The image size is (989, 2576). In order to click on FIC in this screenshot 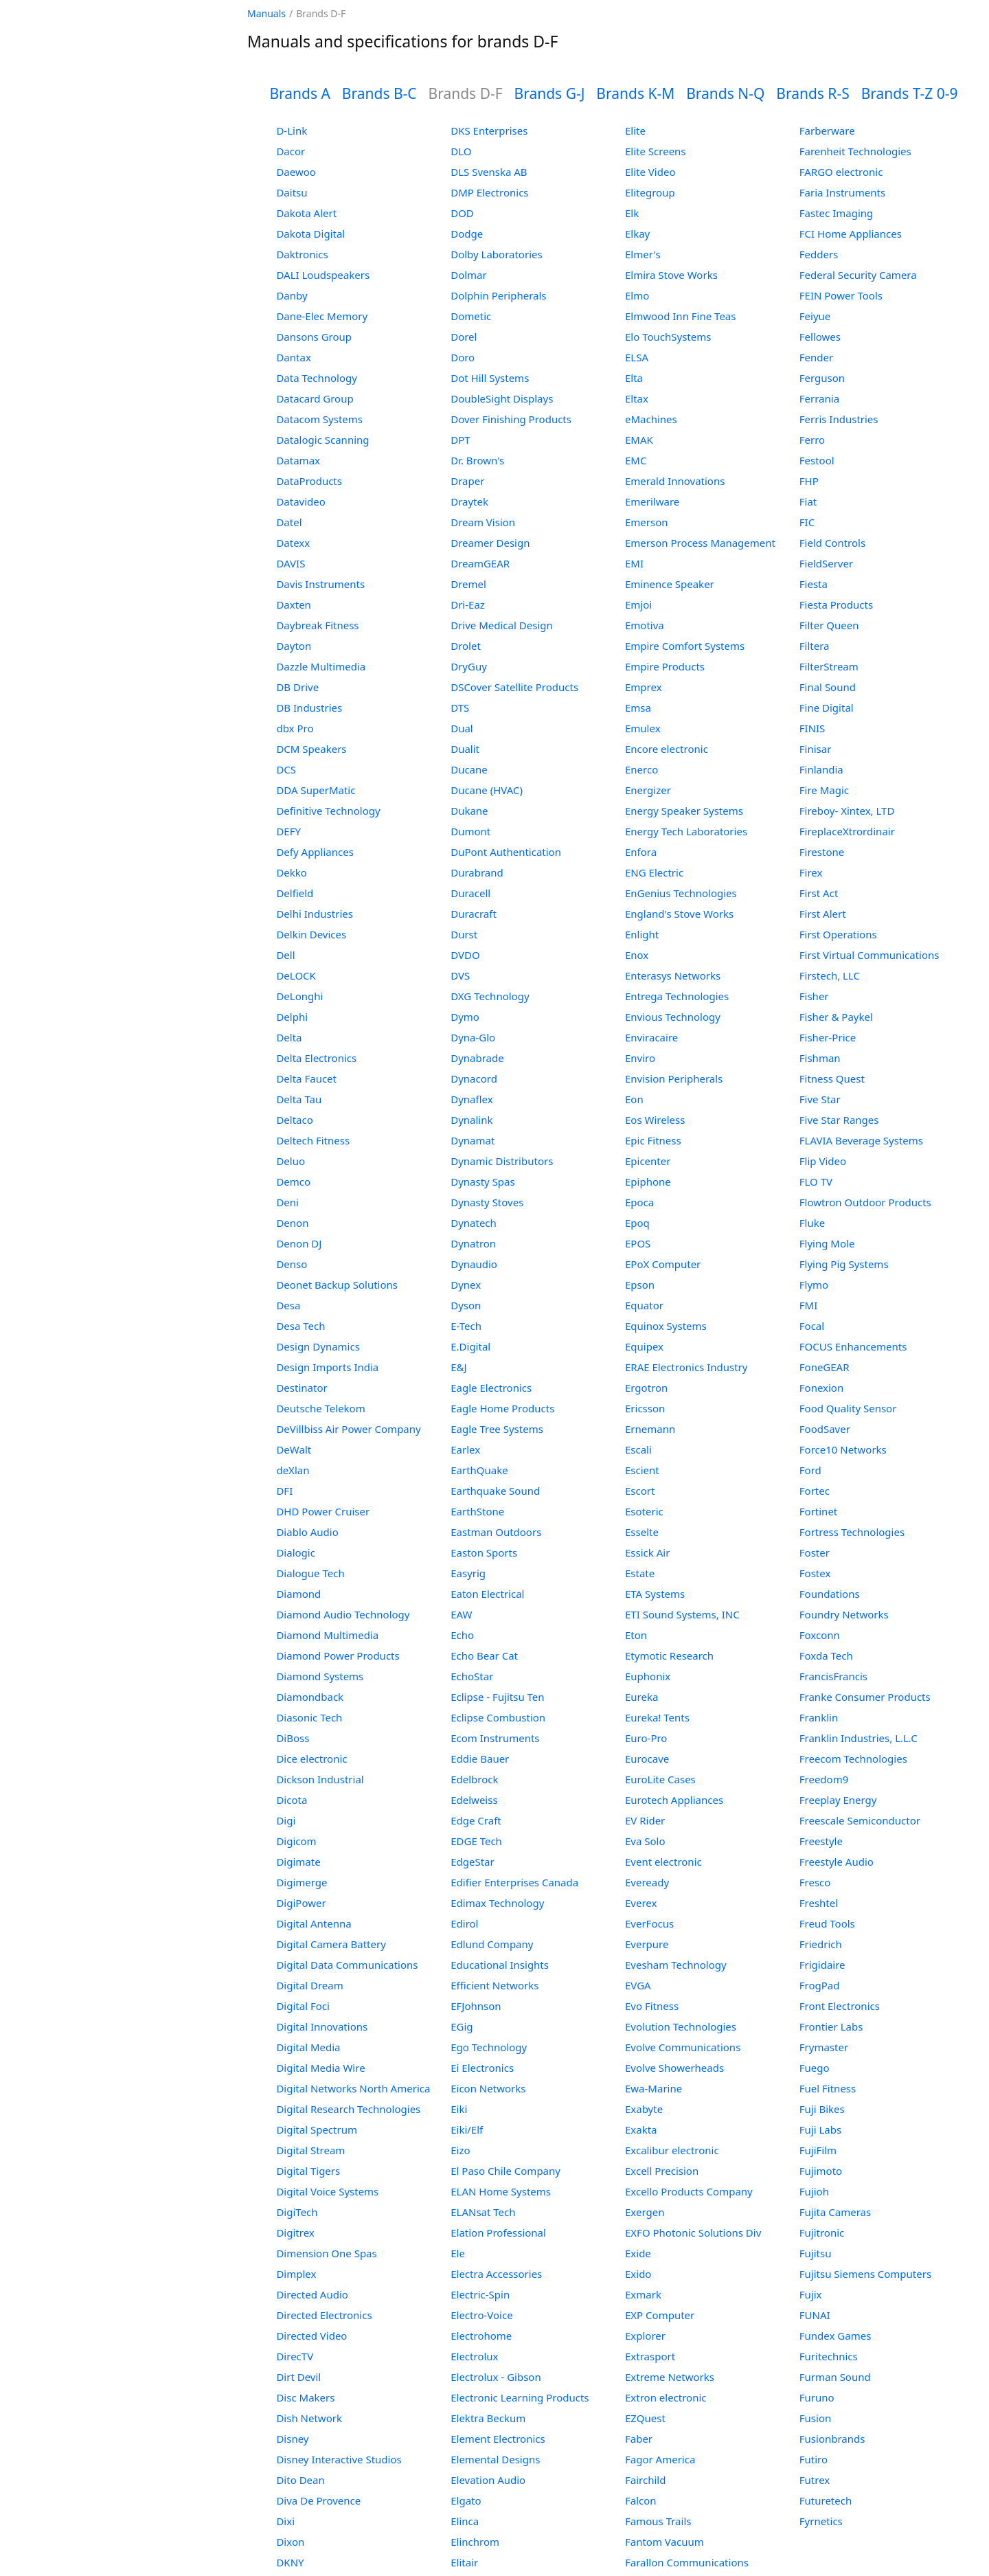, I will do `click(807, 522)`.